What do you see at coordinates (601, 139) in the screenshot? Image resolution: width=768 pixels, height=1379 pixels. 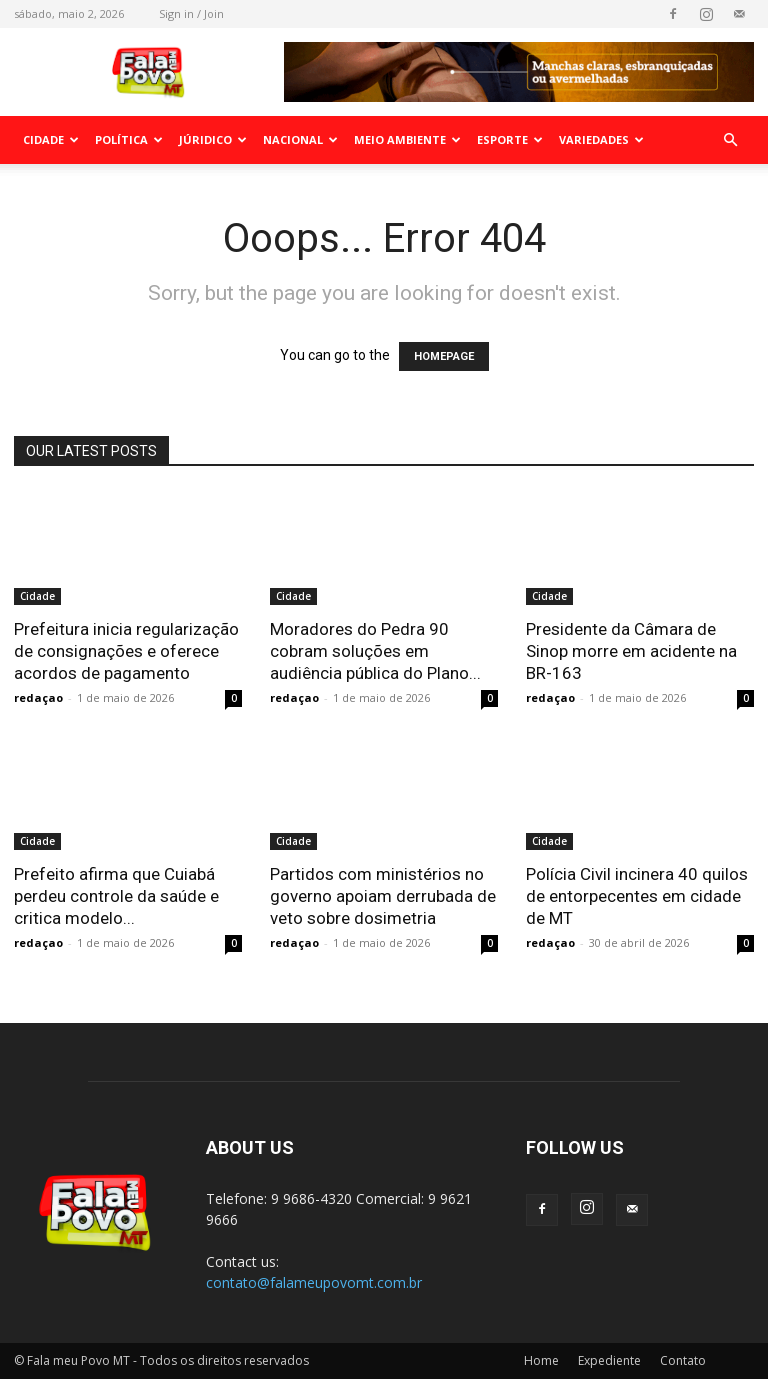 I see `Variedades` at bounding box center [601, 139].